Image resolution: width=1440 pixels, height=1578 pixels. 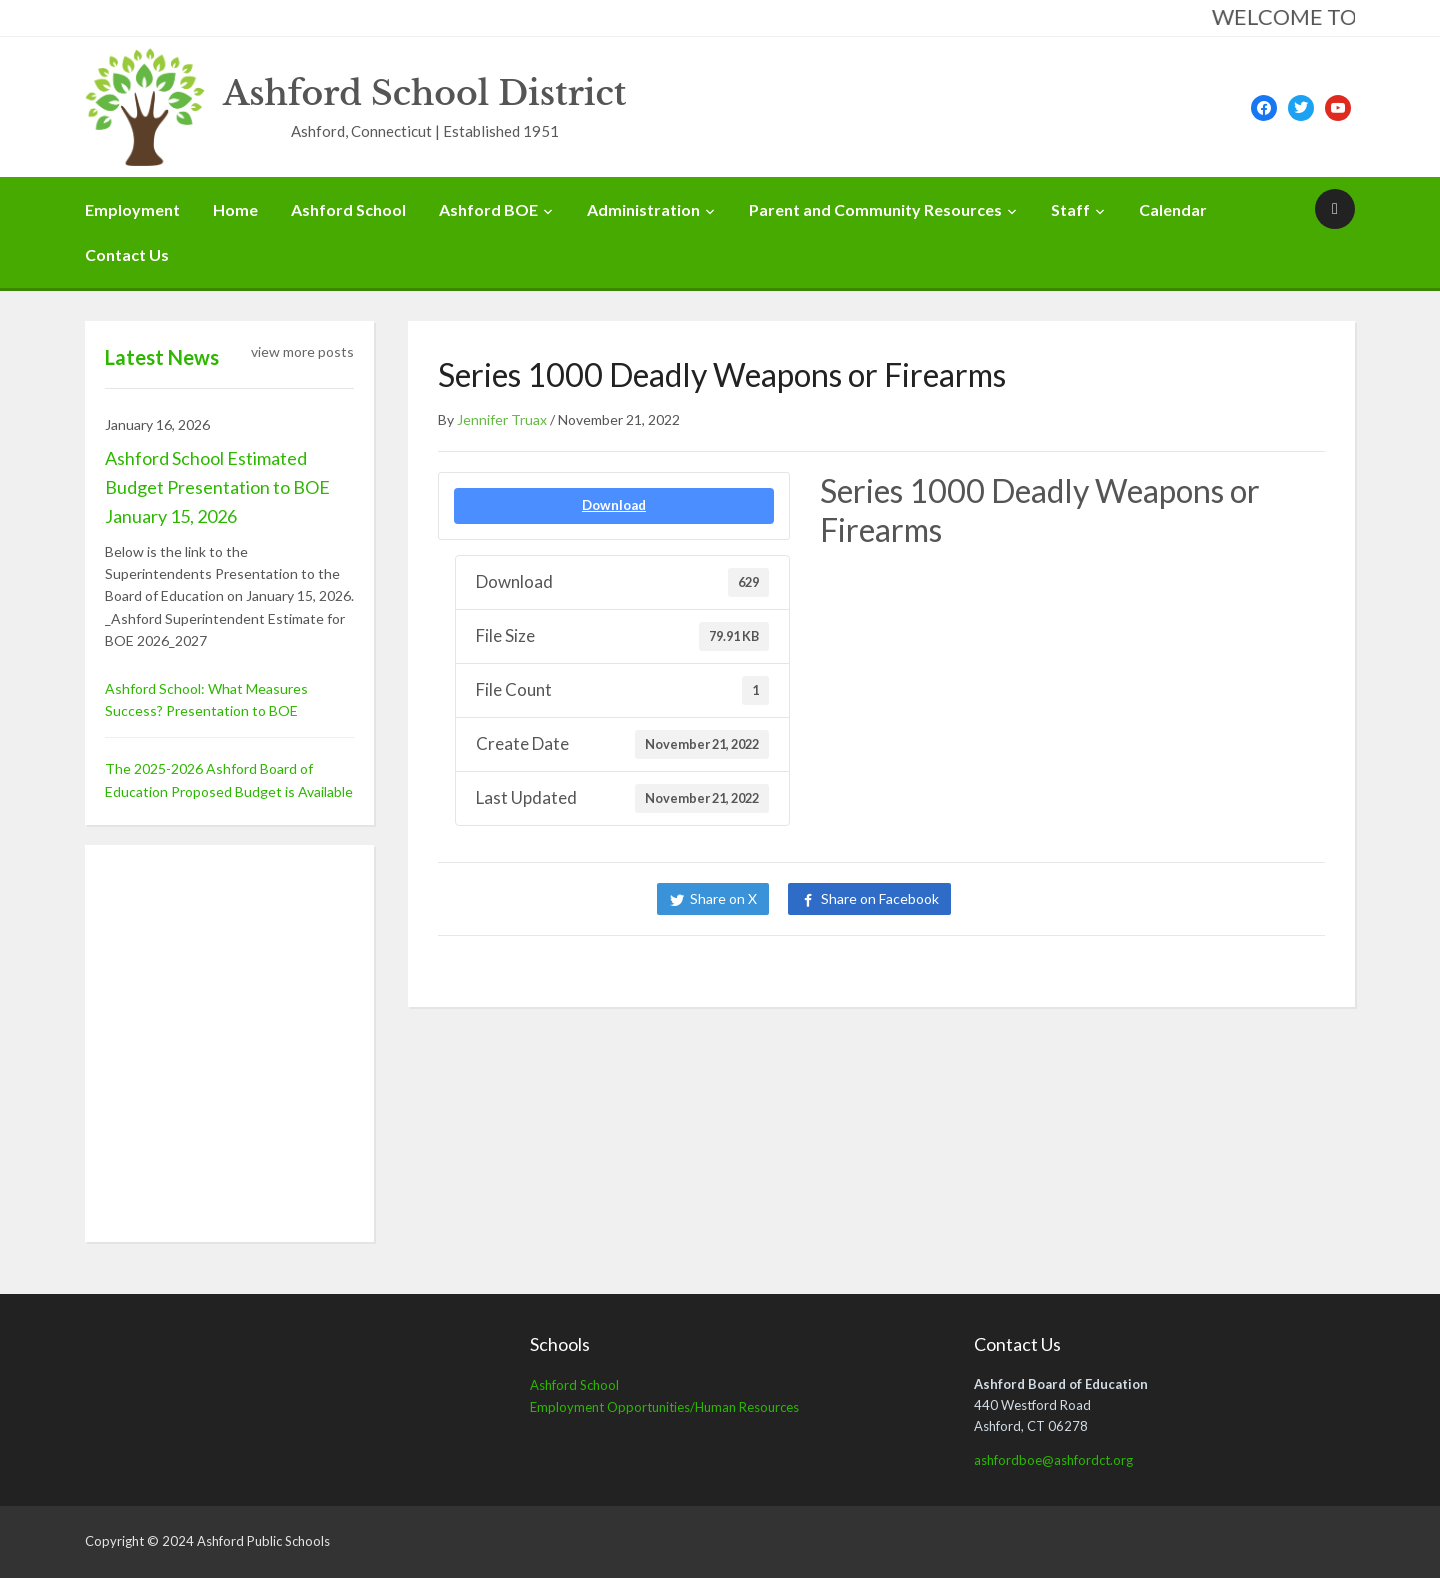 I want to click on Employment, so click(x=132, y=209).